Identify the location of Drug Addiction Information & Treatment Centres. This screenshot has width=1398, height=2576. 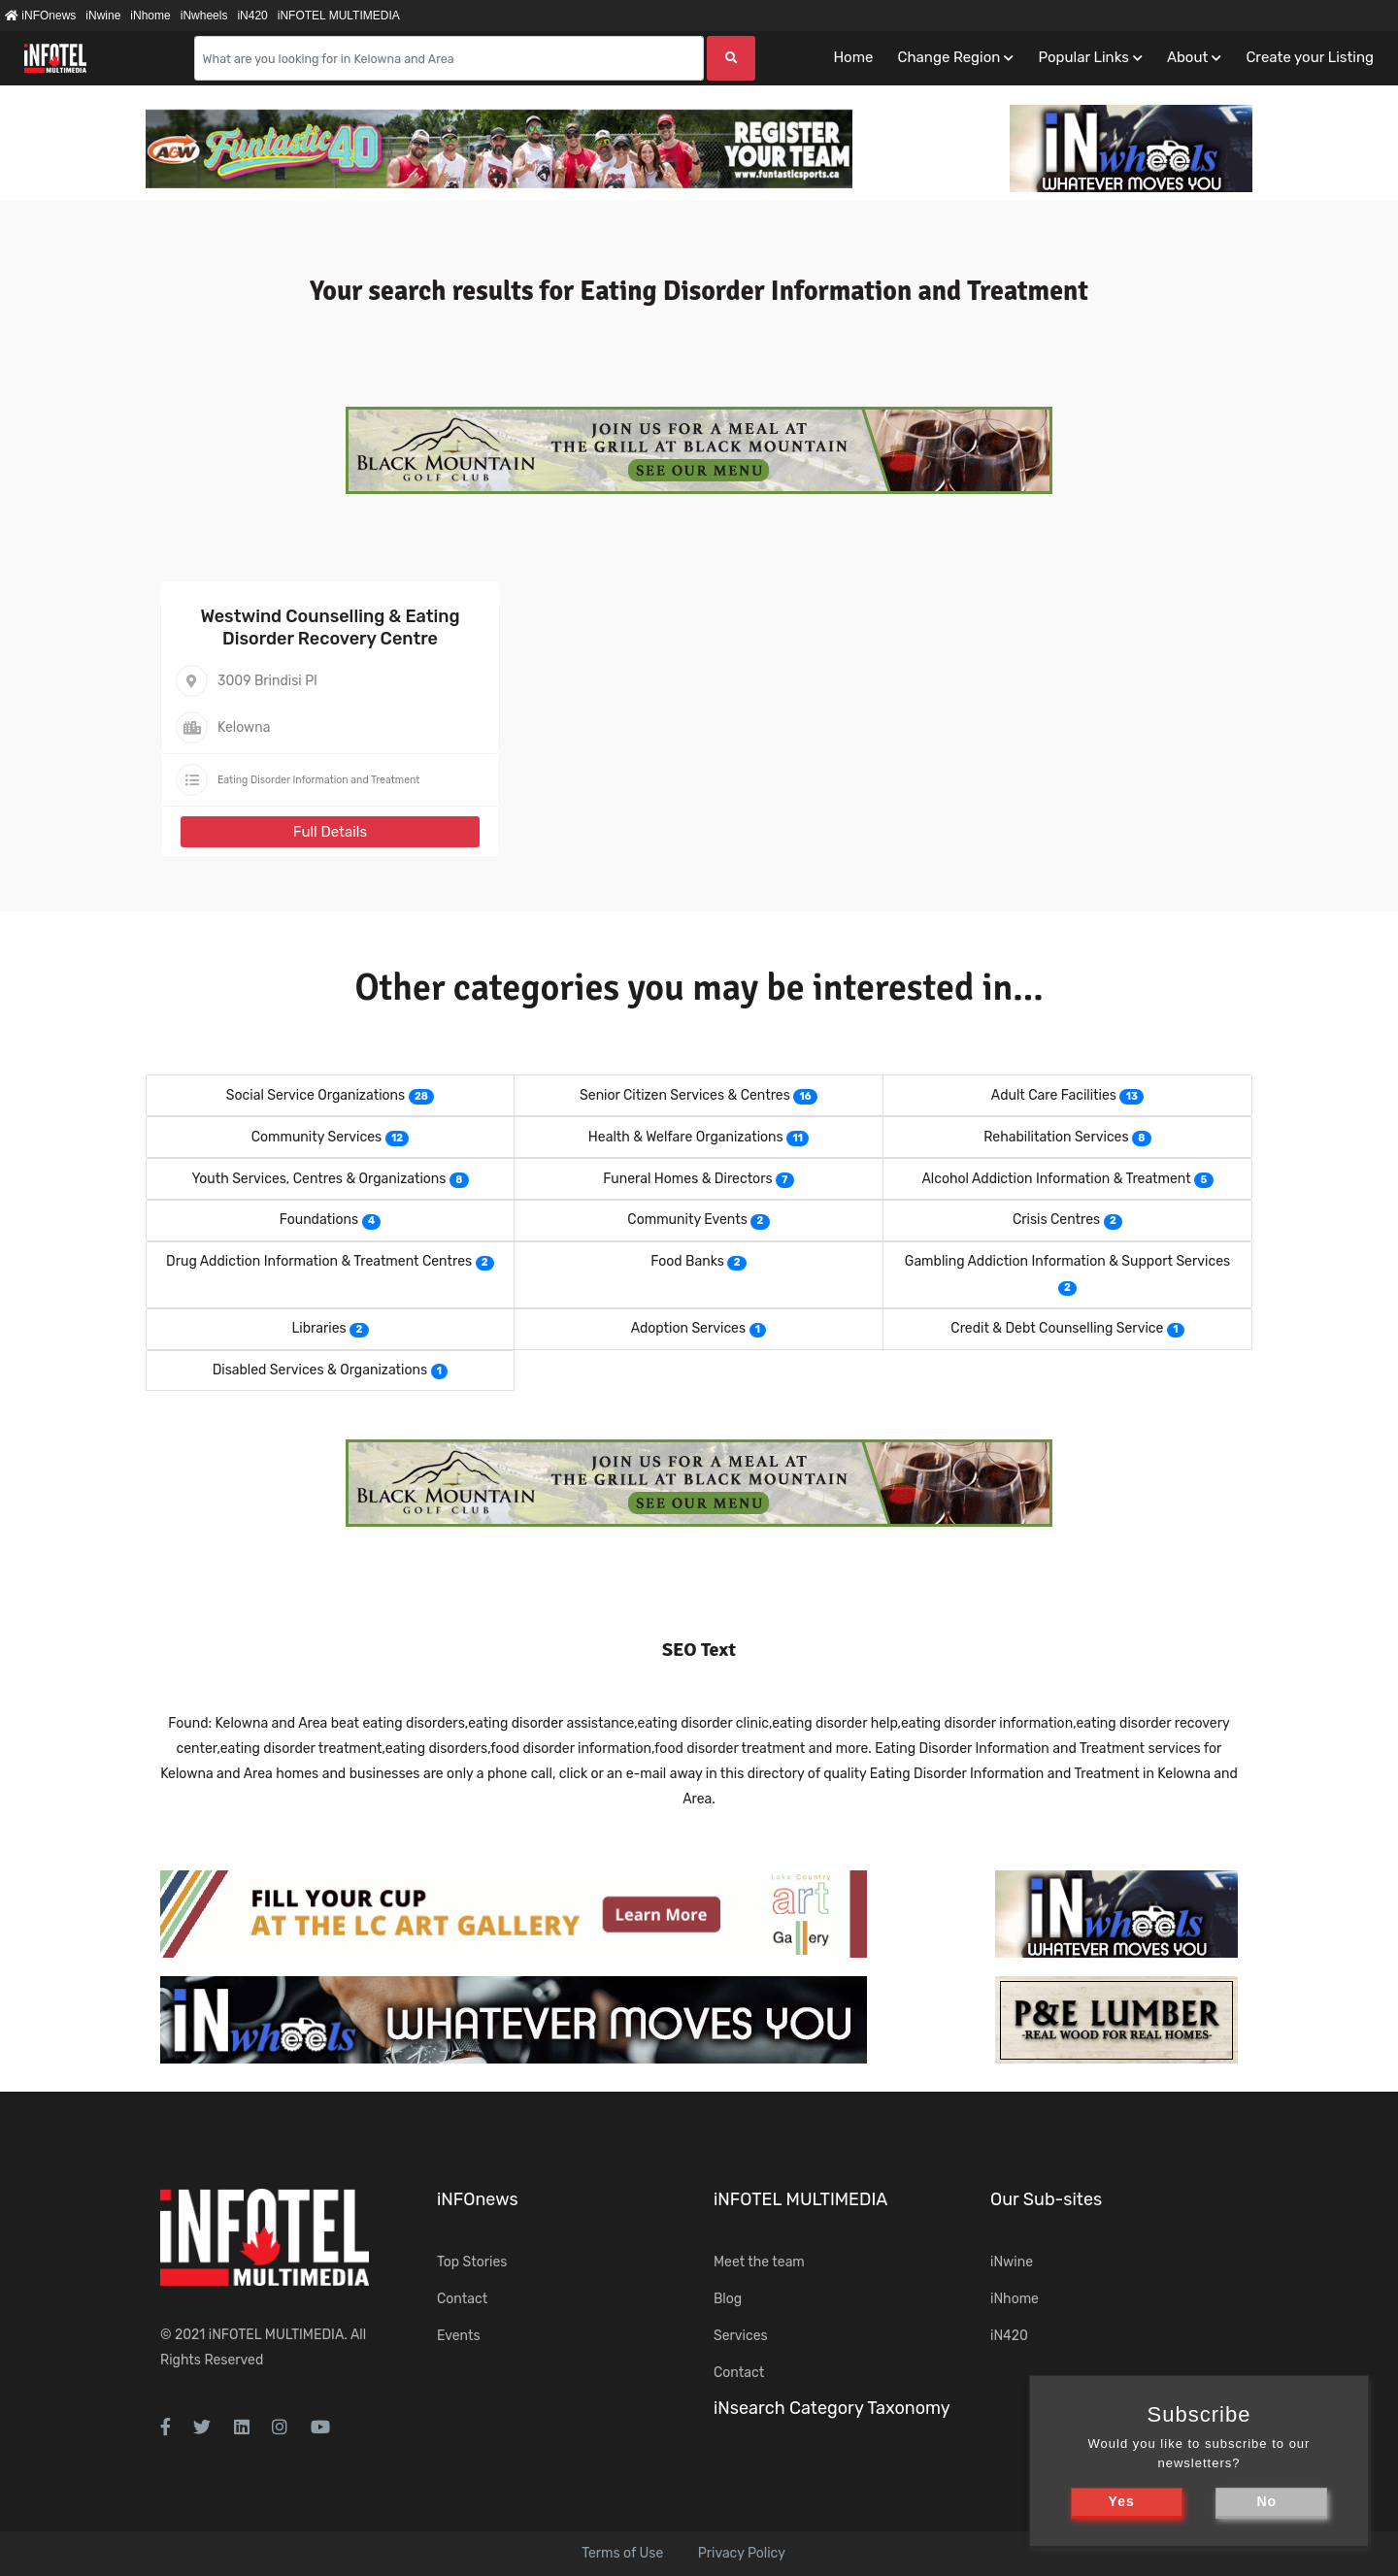
(319, 1261).